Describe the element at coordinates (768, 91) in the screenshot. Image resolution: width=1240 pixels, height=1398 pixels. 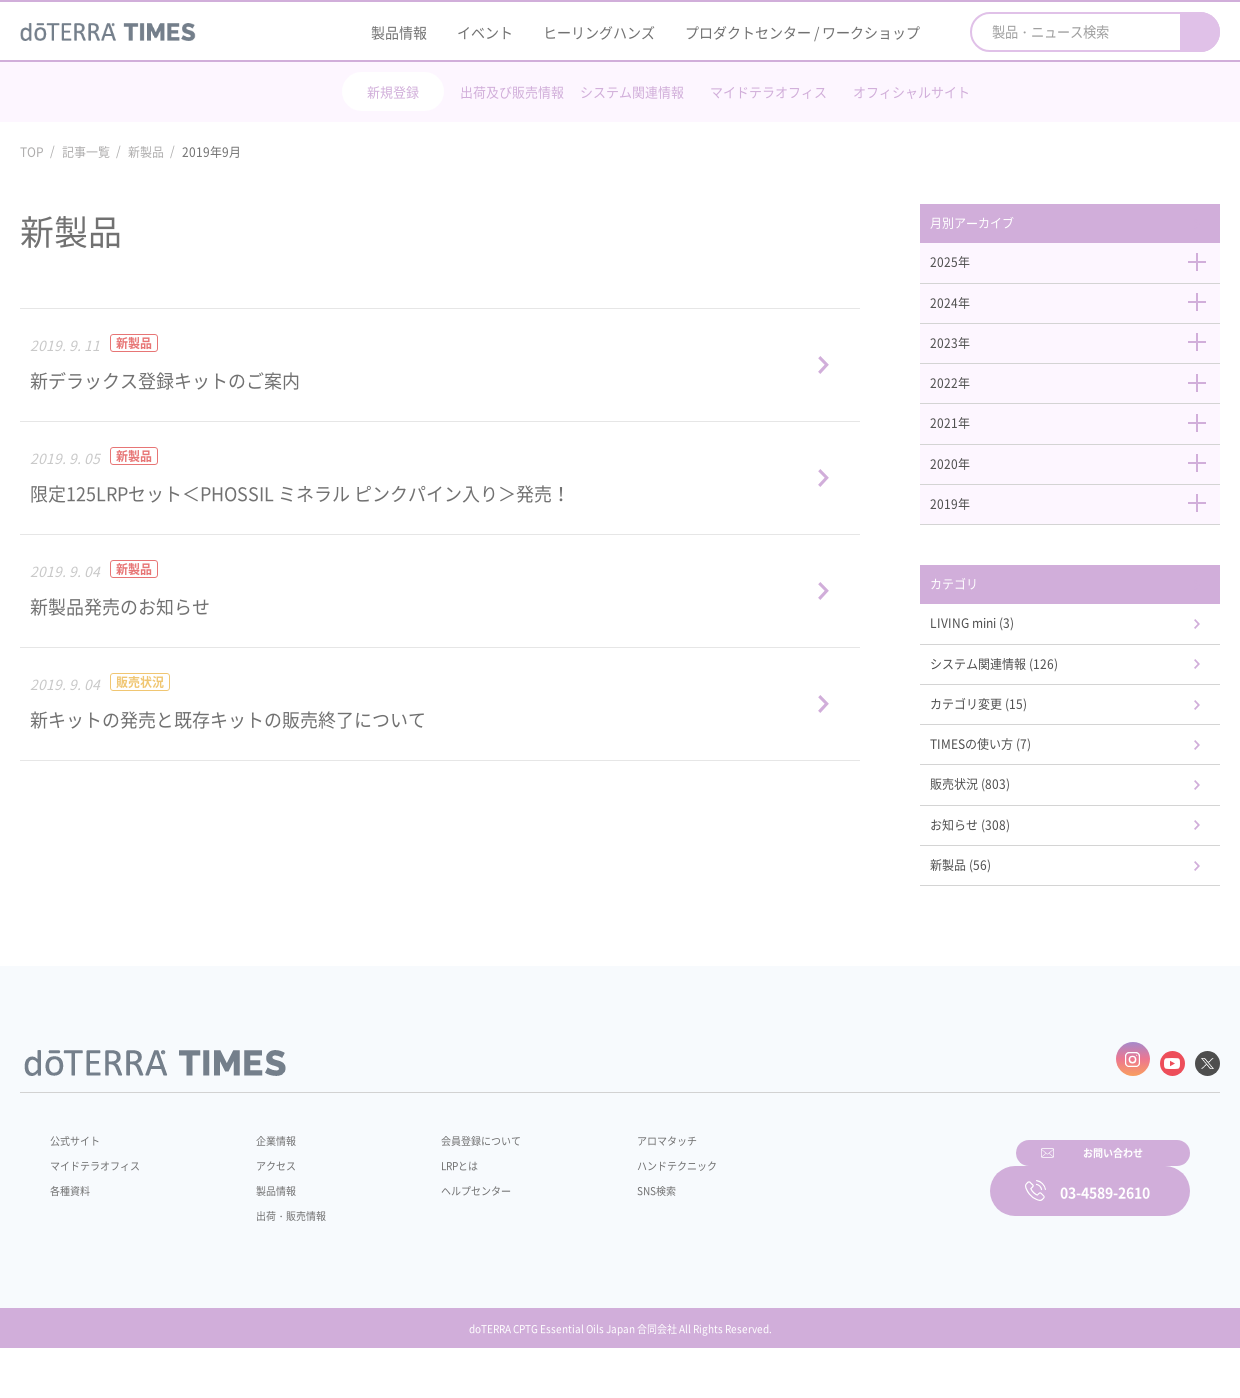
I see `マイドテラオフィス` at that location.